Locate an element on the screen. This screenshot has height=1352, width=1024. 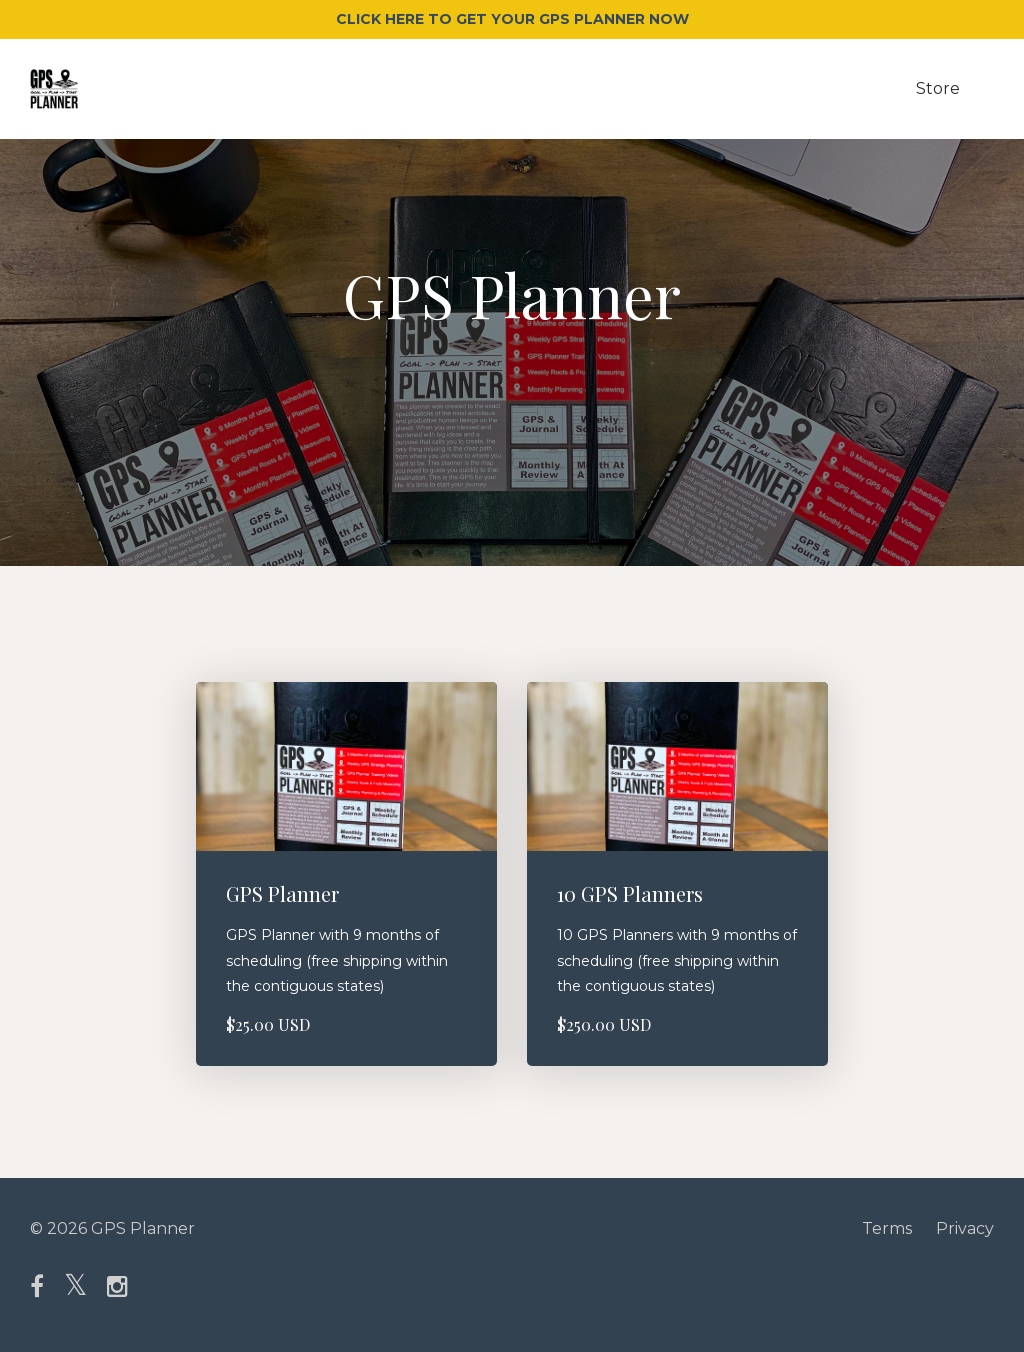
Privacy is located at coordinates (965, 1228).